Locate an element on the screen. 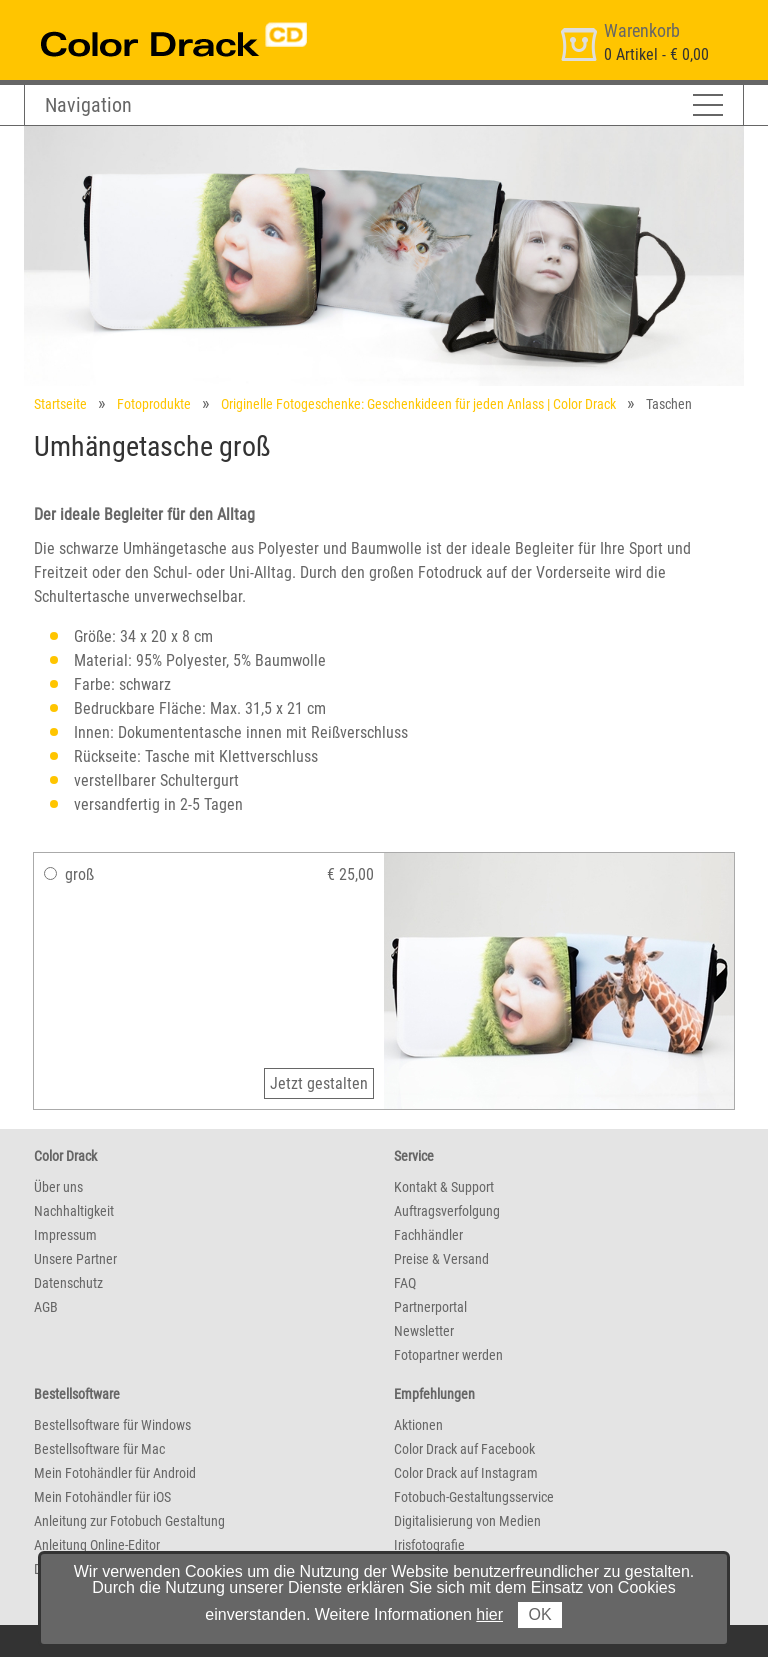 This screenshot has height=1657, width=768. AGB is located at coordinates (46, 1307).